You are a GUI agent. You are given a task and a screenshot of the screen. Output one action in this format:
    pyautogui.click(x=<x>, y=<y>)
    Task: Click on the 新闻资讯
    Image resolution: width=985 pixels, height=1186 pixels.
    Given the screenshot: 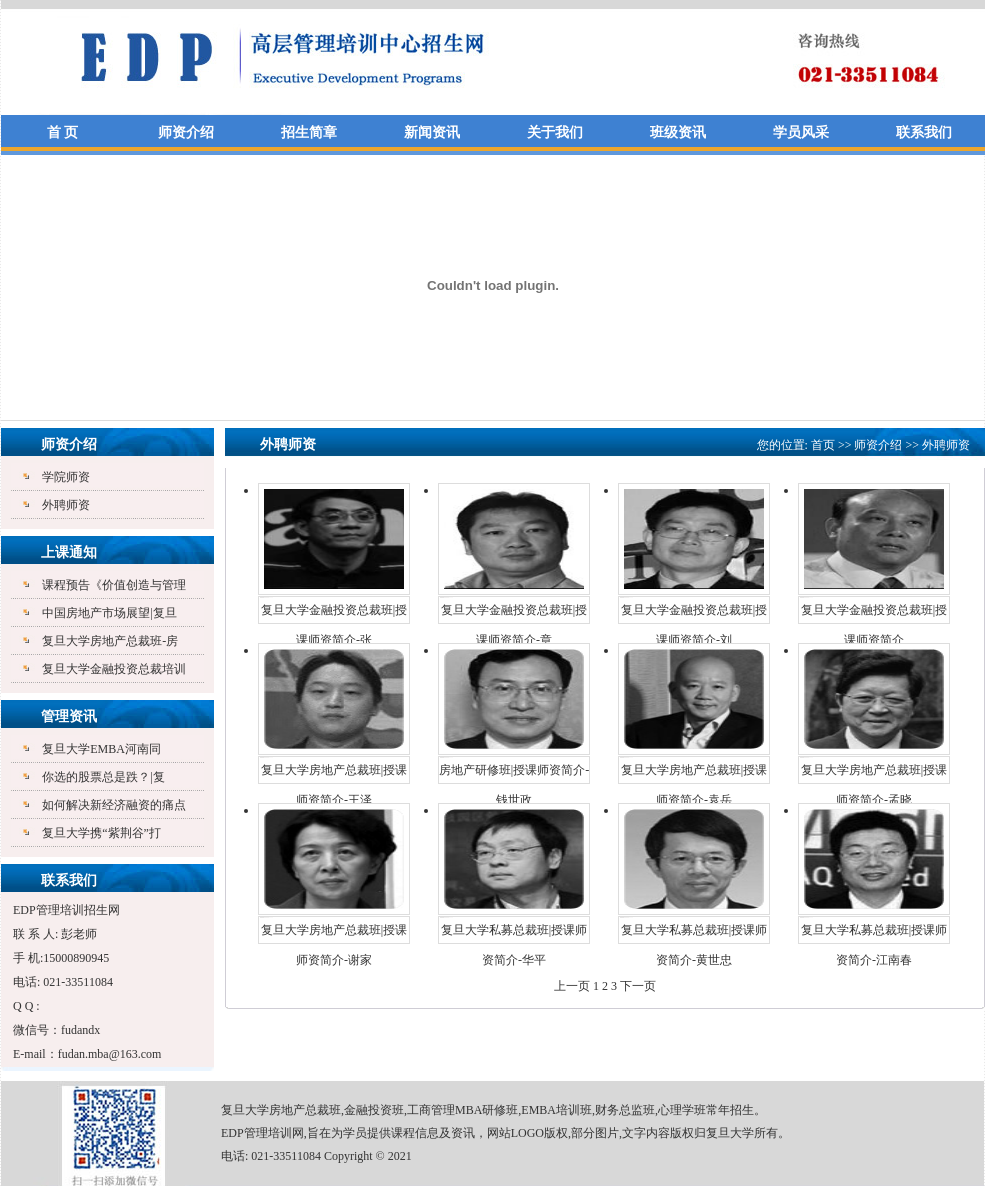 What is the action you would take?
    pyautogui.click(x=432, y=132)
    